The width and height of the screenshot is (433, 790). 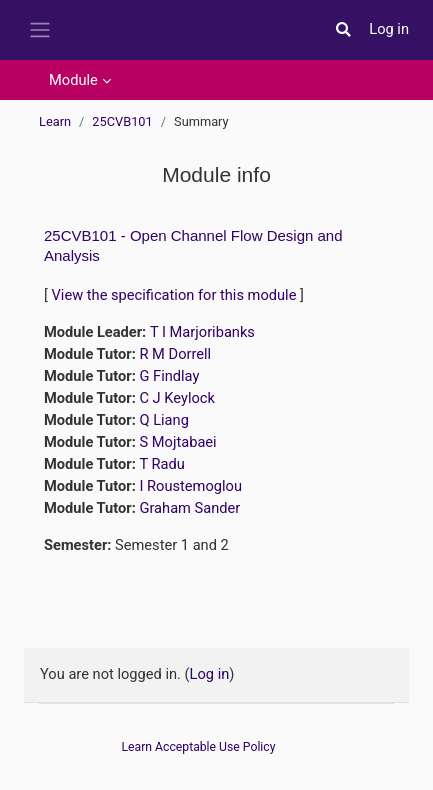 What do you see at coordinates (122, 121) in the screenshot?
I see `25CVB101` at bounding box center [122, 121].